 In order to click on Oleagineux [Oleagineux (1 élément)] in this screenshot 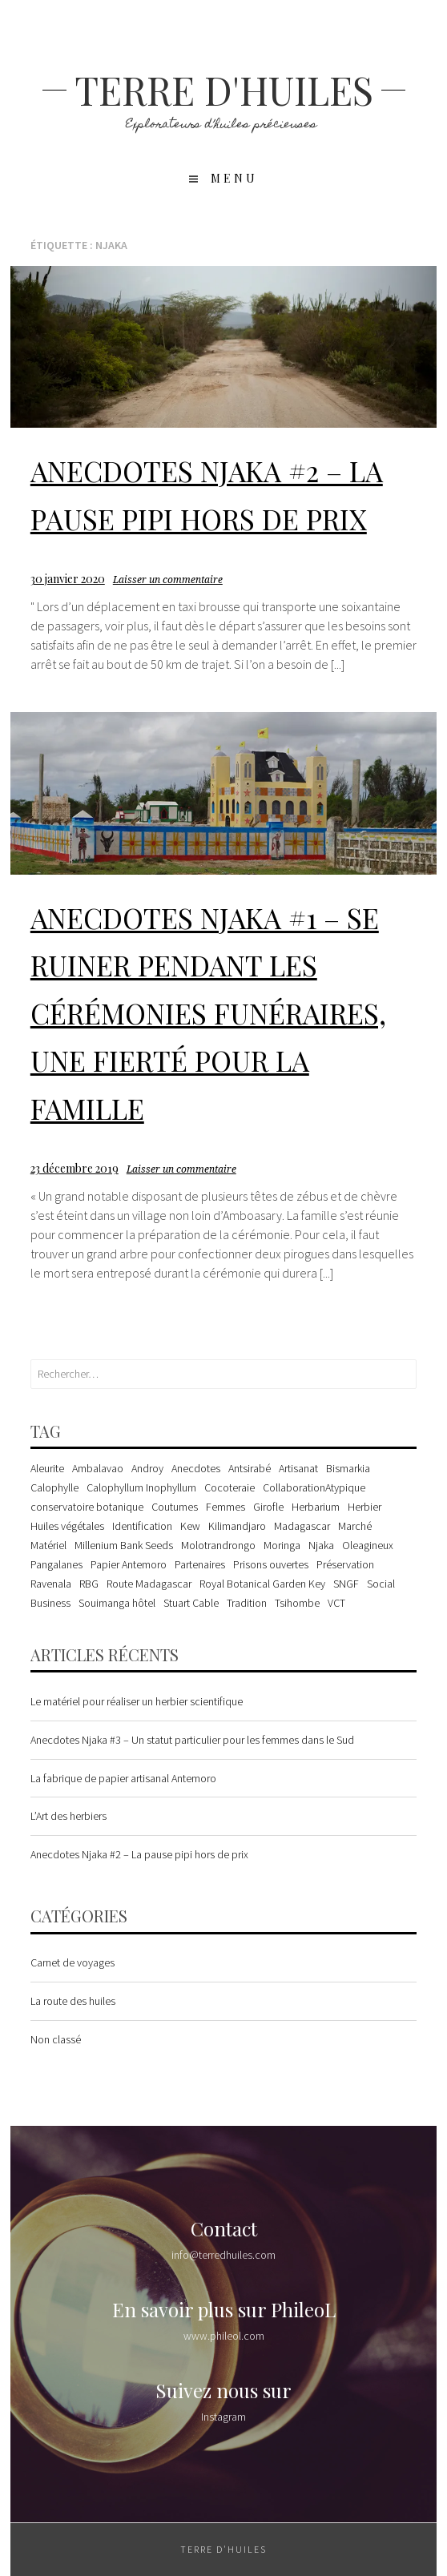, I will do `click(367, 1545)`.